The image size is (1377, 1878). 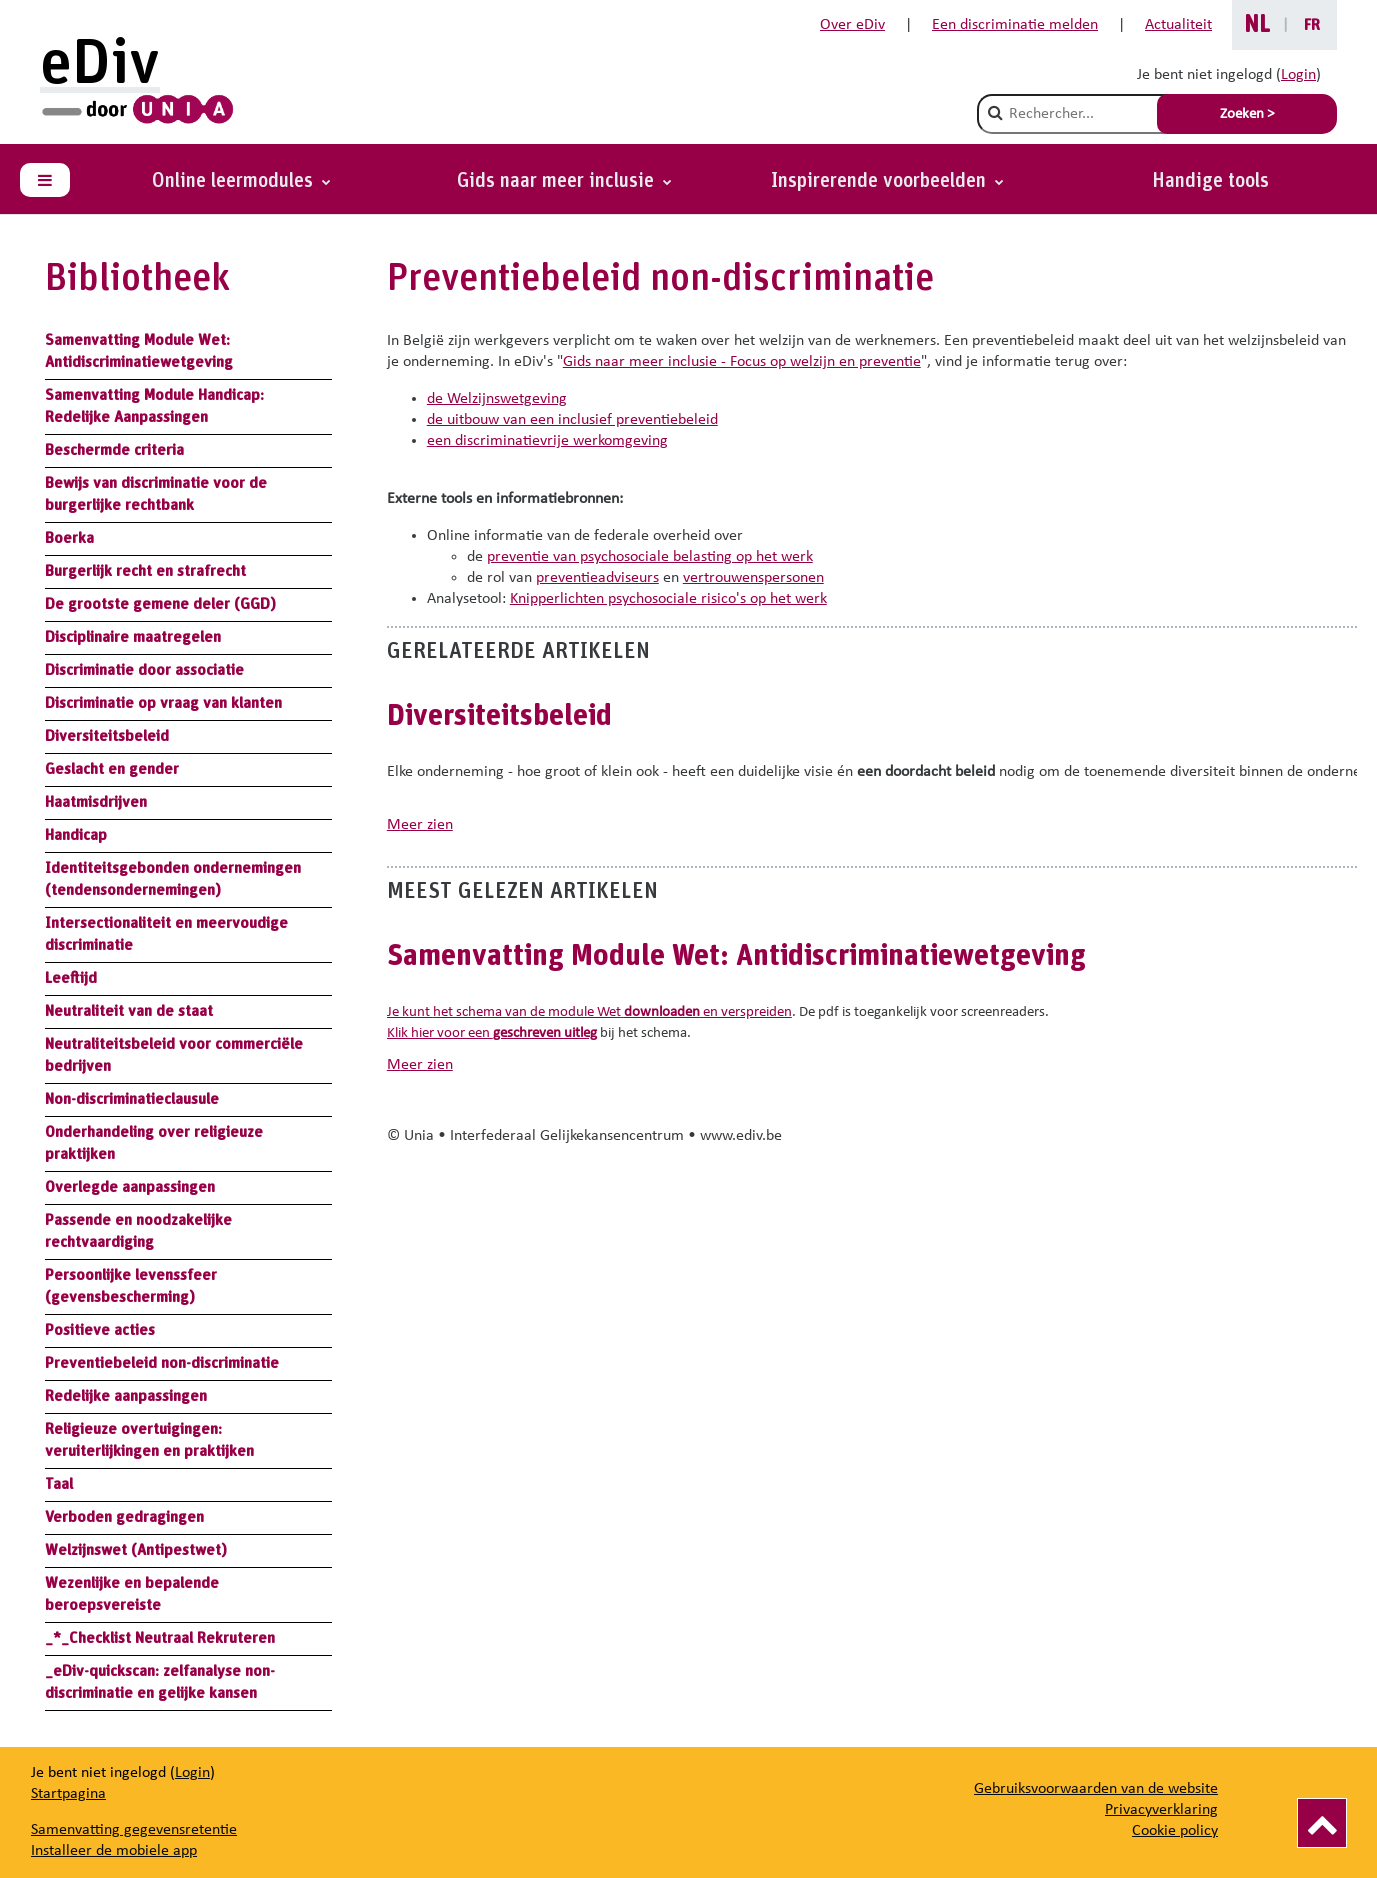 I want to click on Installeer de mobiele app, so click(x=114, y=1851).